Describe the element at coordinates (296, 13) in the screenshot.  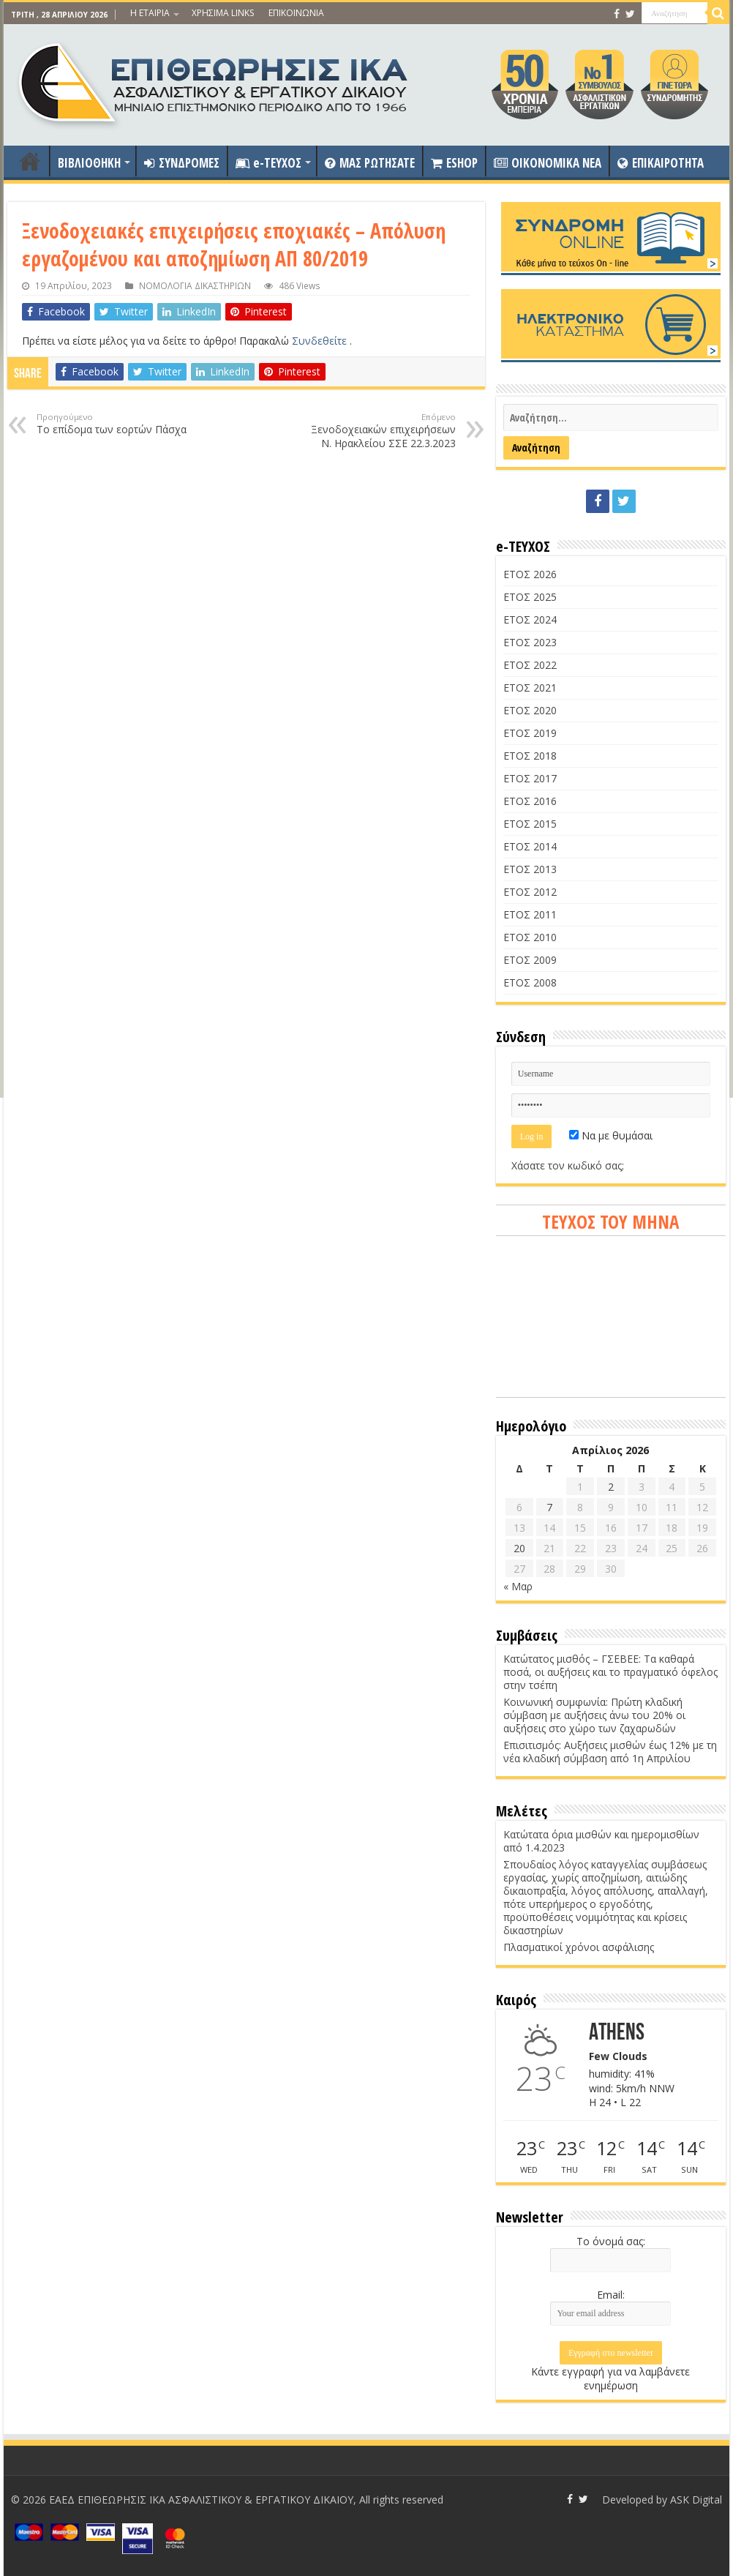
I see `ΕΠΙΚΟΙΝΩΝΙΑ` at that location.